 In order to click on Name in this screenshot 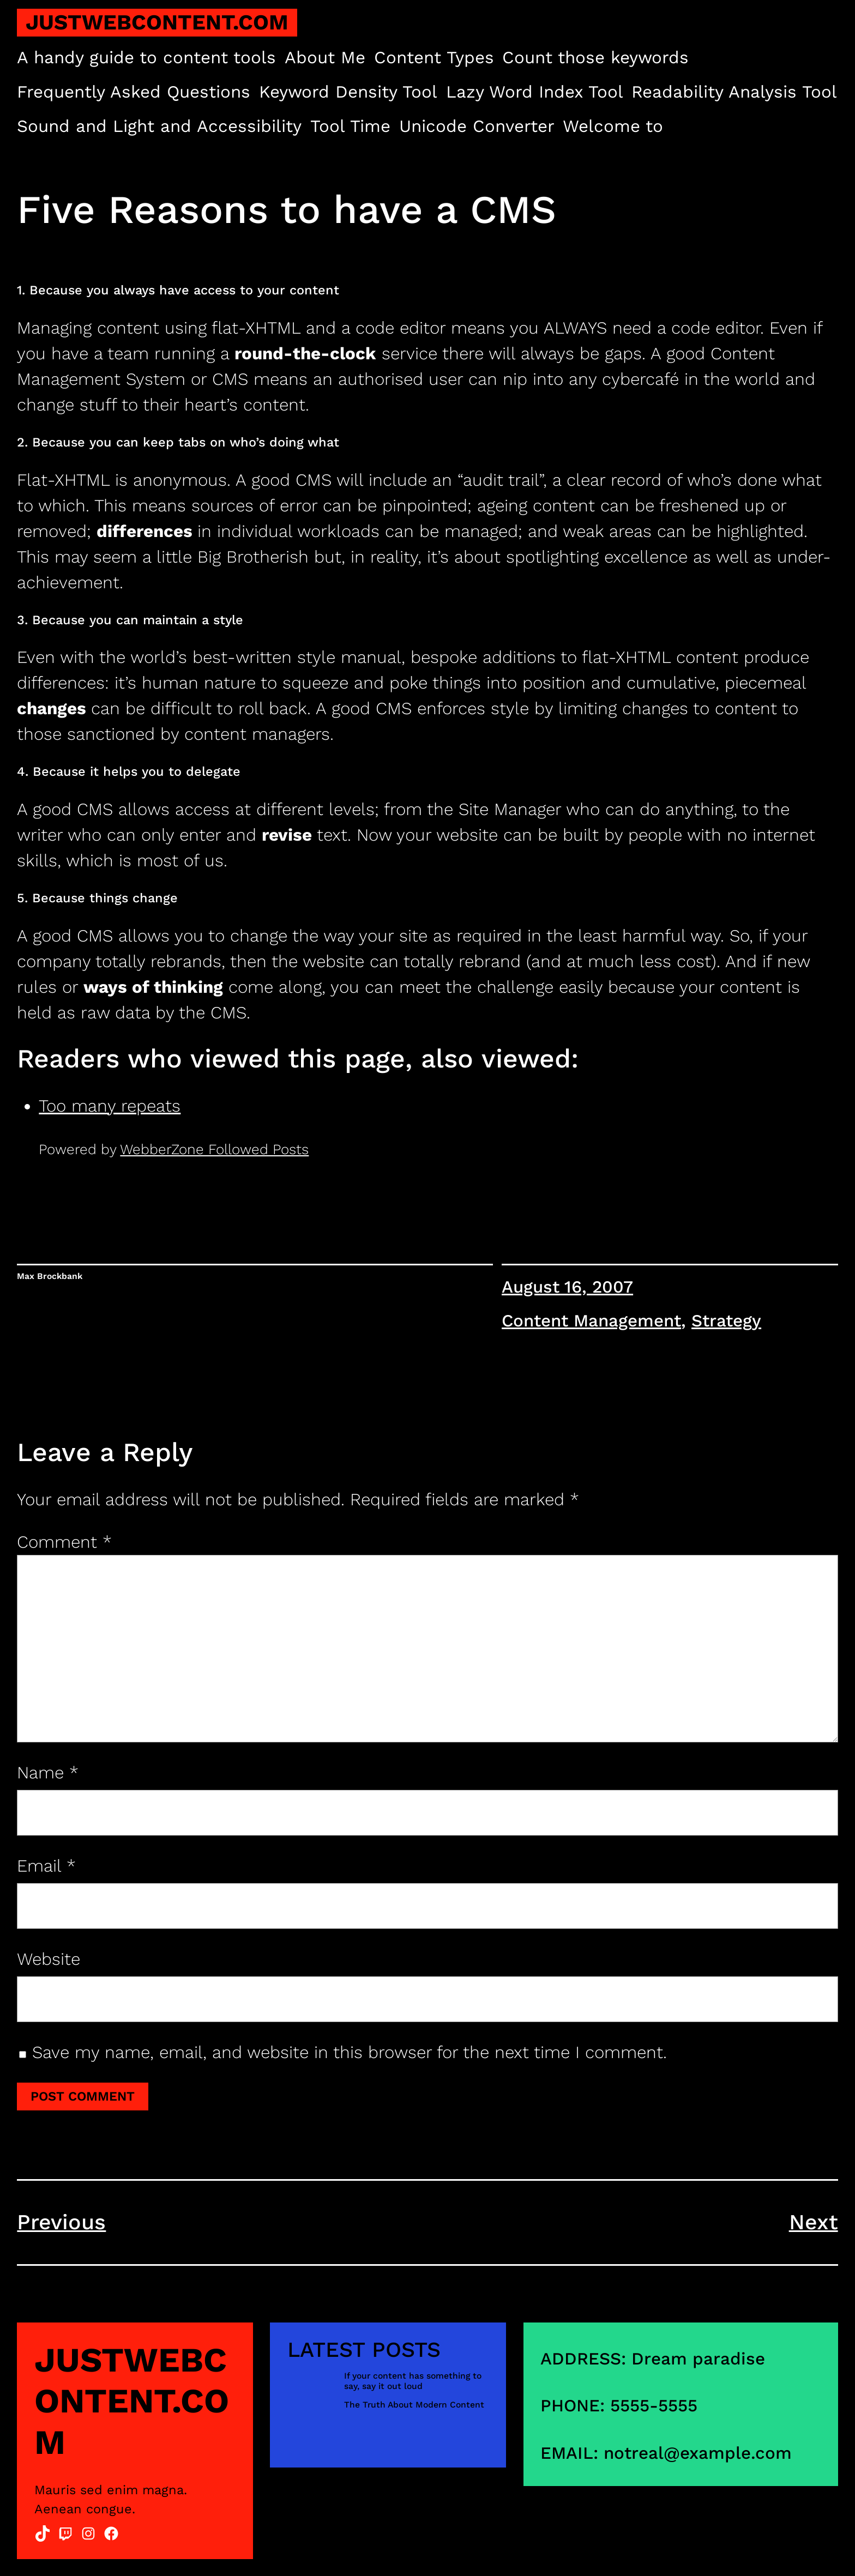, I will do `click(48, 1773)`.